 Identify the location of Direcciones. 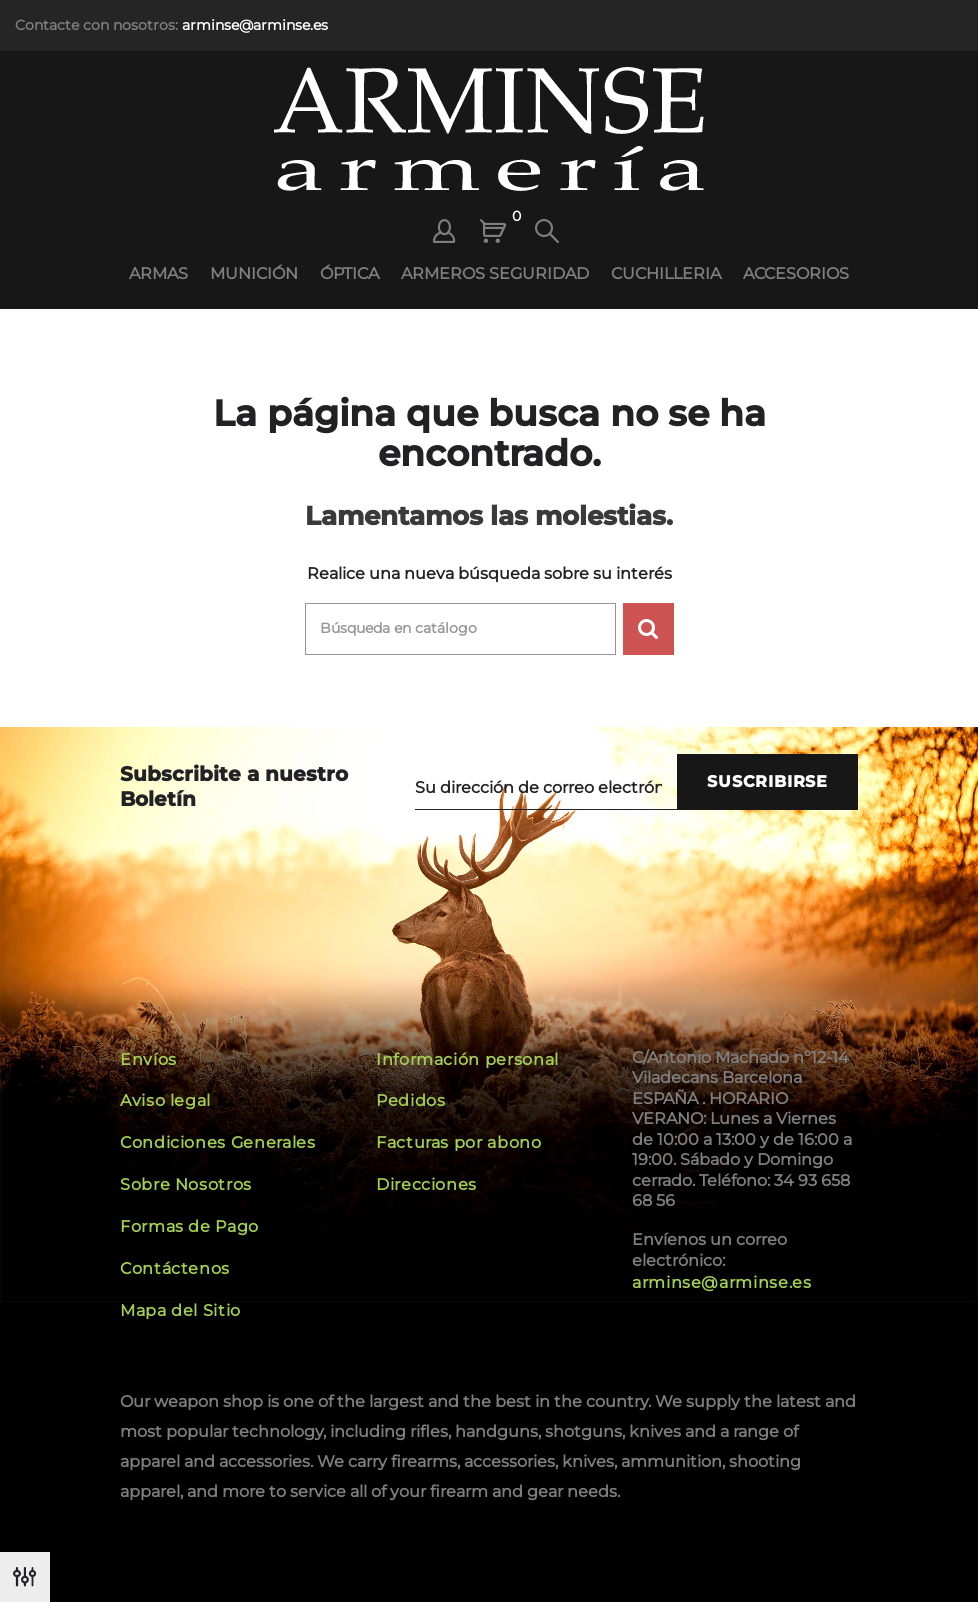
(426, 1184).